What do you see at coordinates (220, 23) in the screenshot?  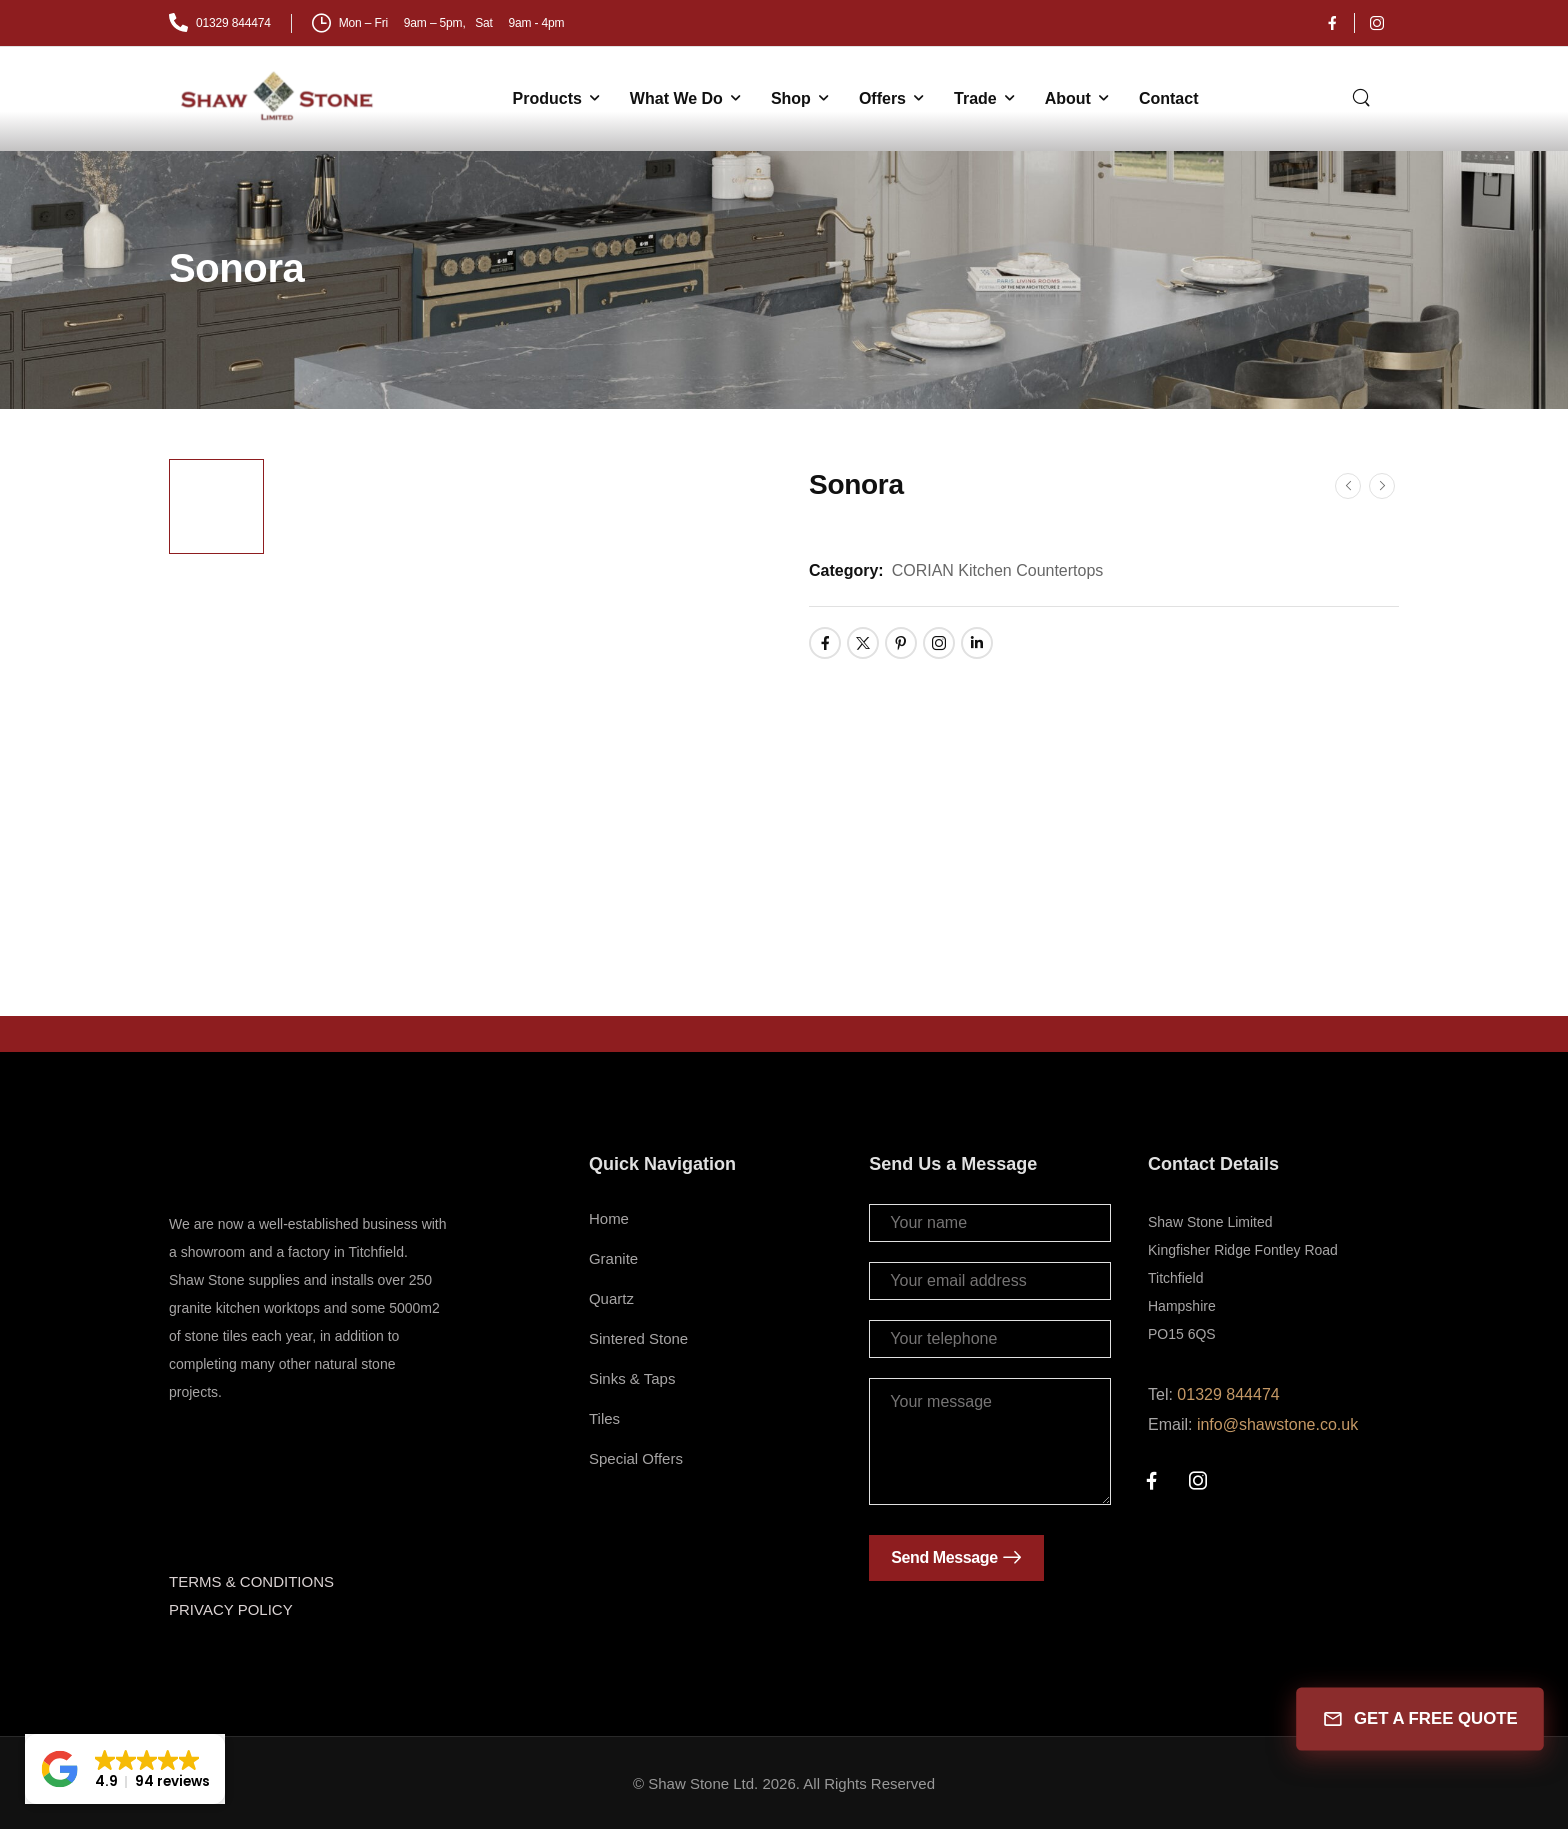 I see `[Mail to]` at bounding box center [220, 23].